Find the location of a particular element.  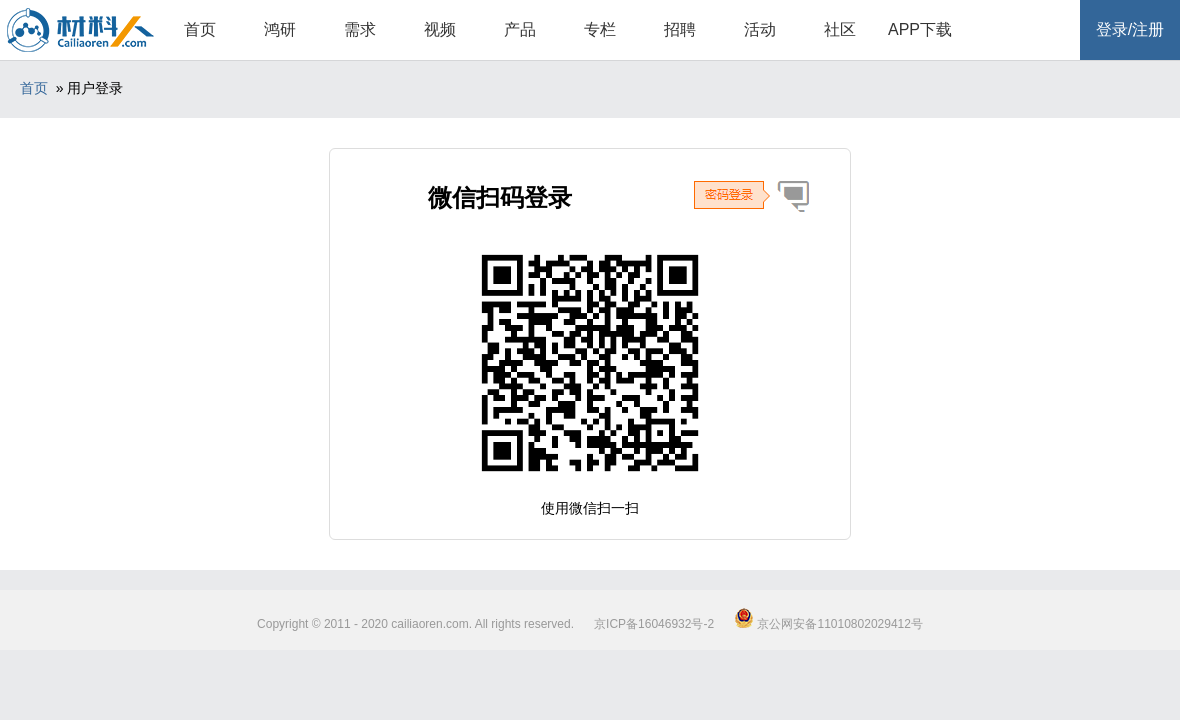

需求 is located at coordinates (360, 29).